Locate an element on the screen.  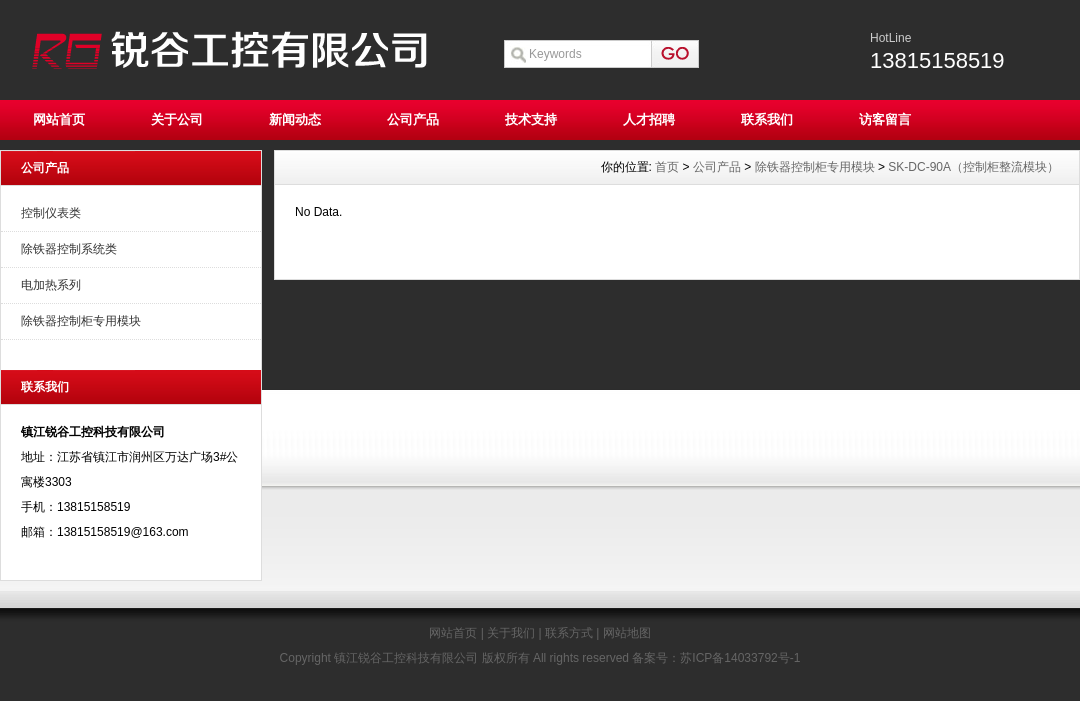
新闻动态 is located at coordinates (295, 119).